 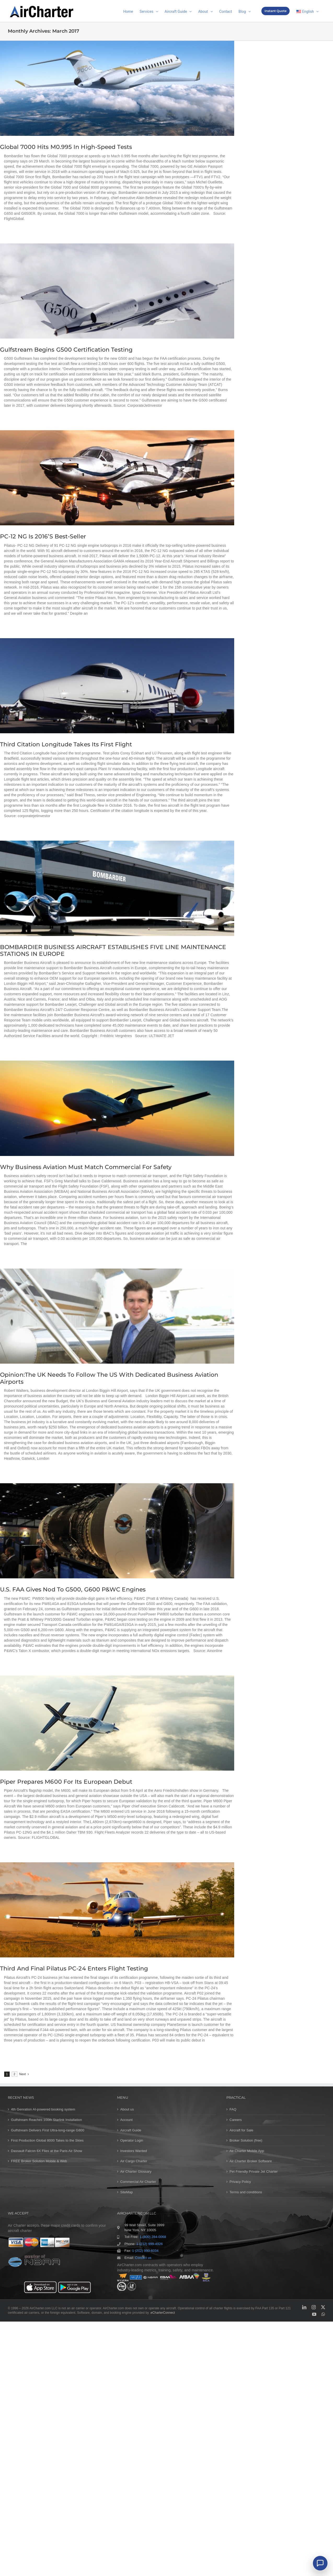 I want to click on [Gulfstream begins G500 certification testing], so click(x=117, y=291).